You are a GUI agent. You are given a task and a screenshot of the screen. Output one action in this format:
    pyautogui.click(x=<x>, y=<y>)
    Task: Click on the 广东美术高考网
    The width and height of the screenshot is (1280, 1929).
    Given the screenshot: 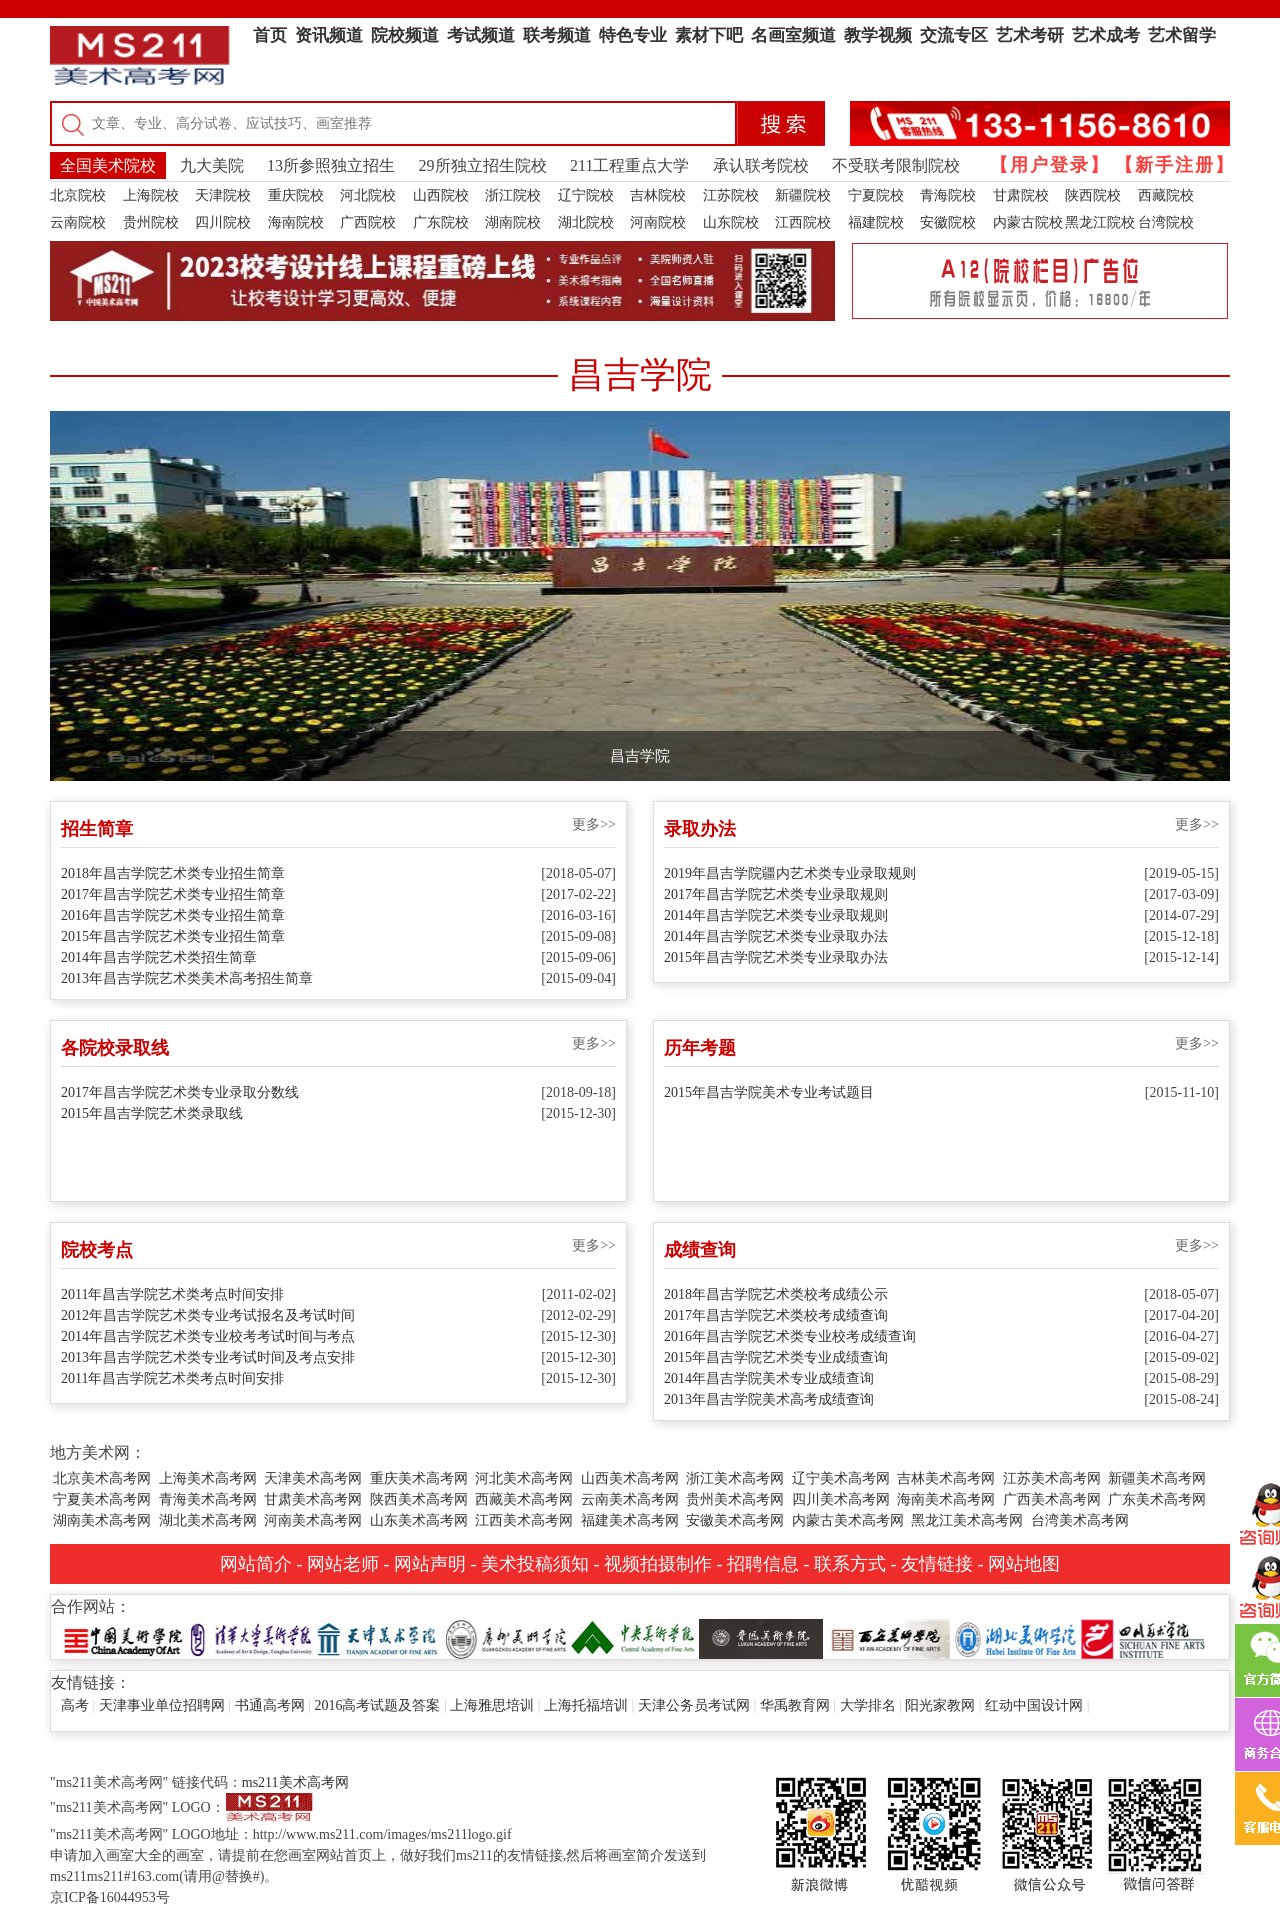 What is the action you would take?
    pyautogui.click(x=1157, y=1499)
    